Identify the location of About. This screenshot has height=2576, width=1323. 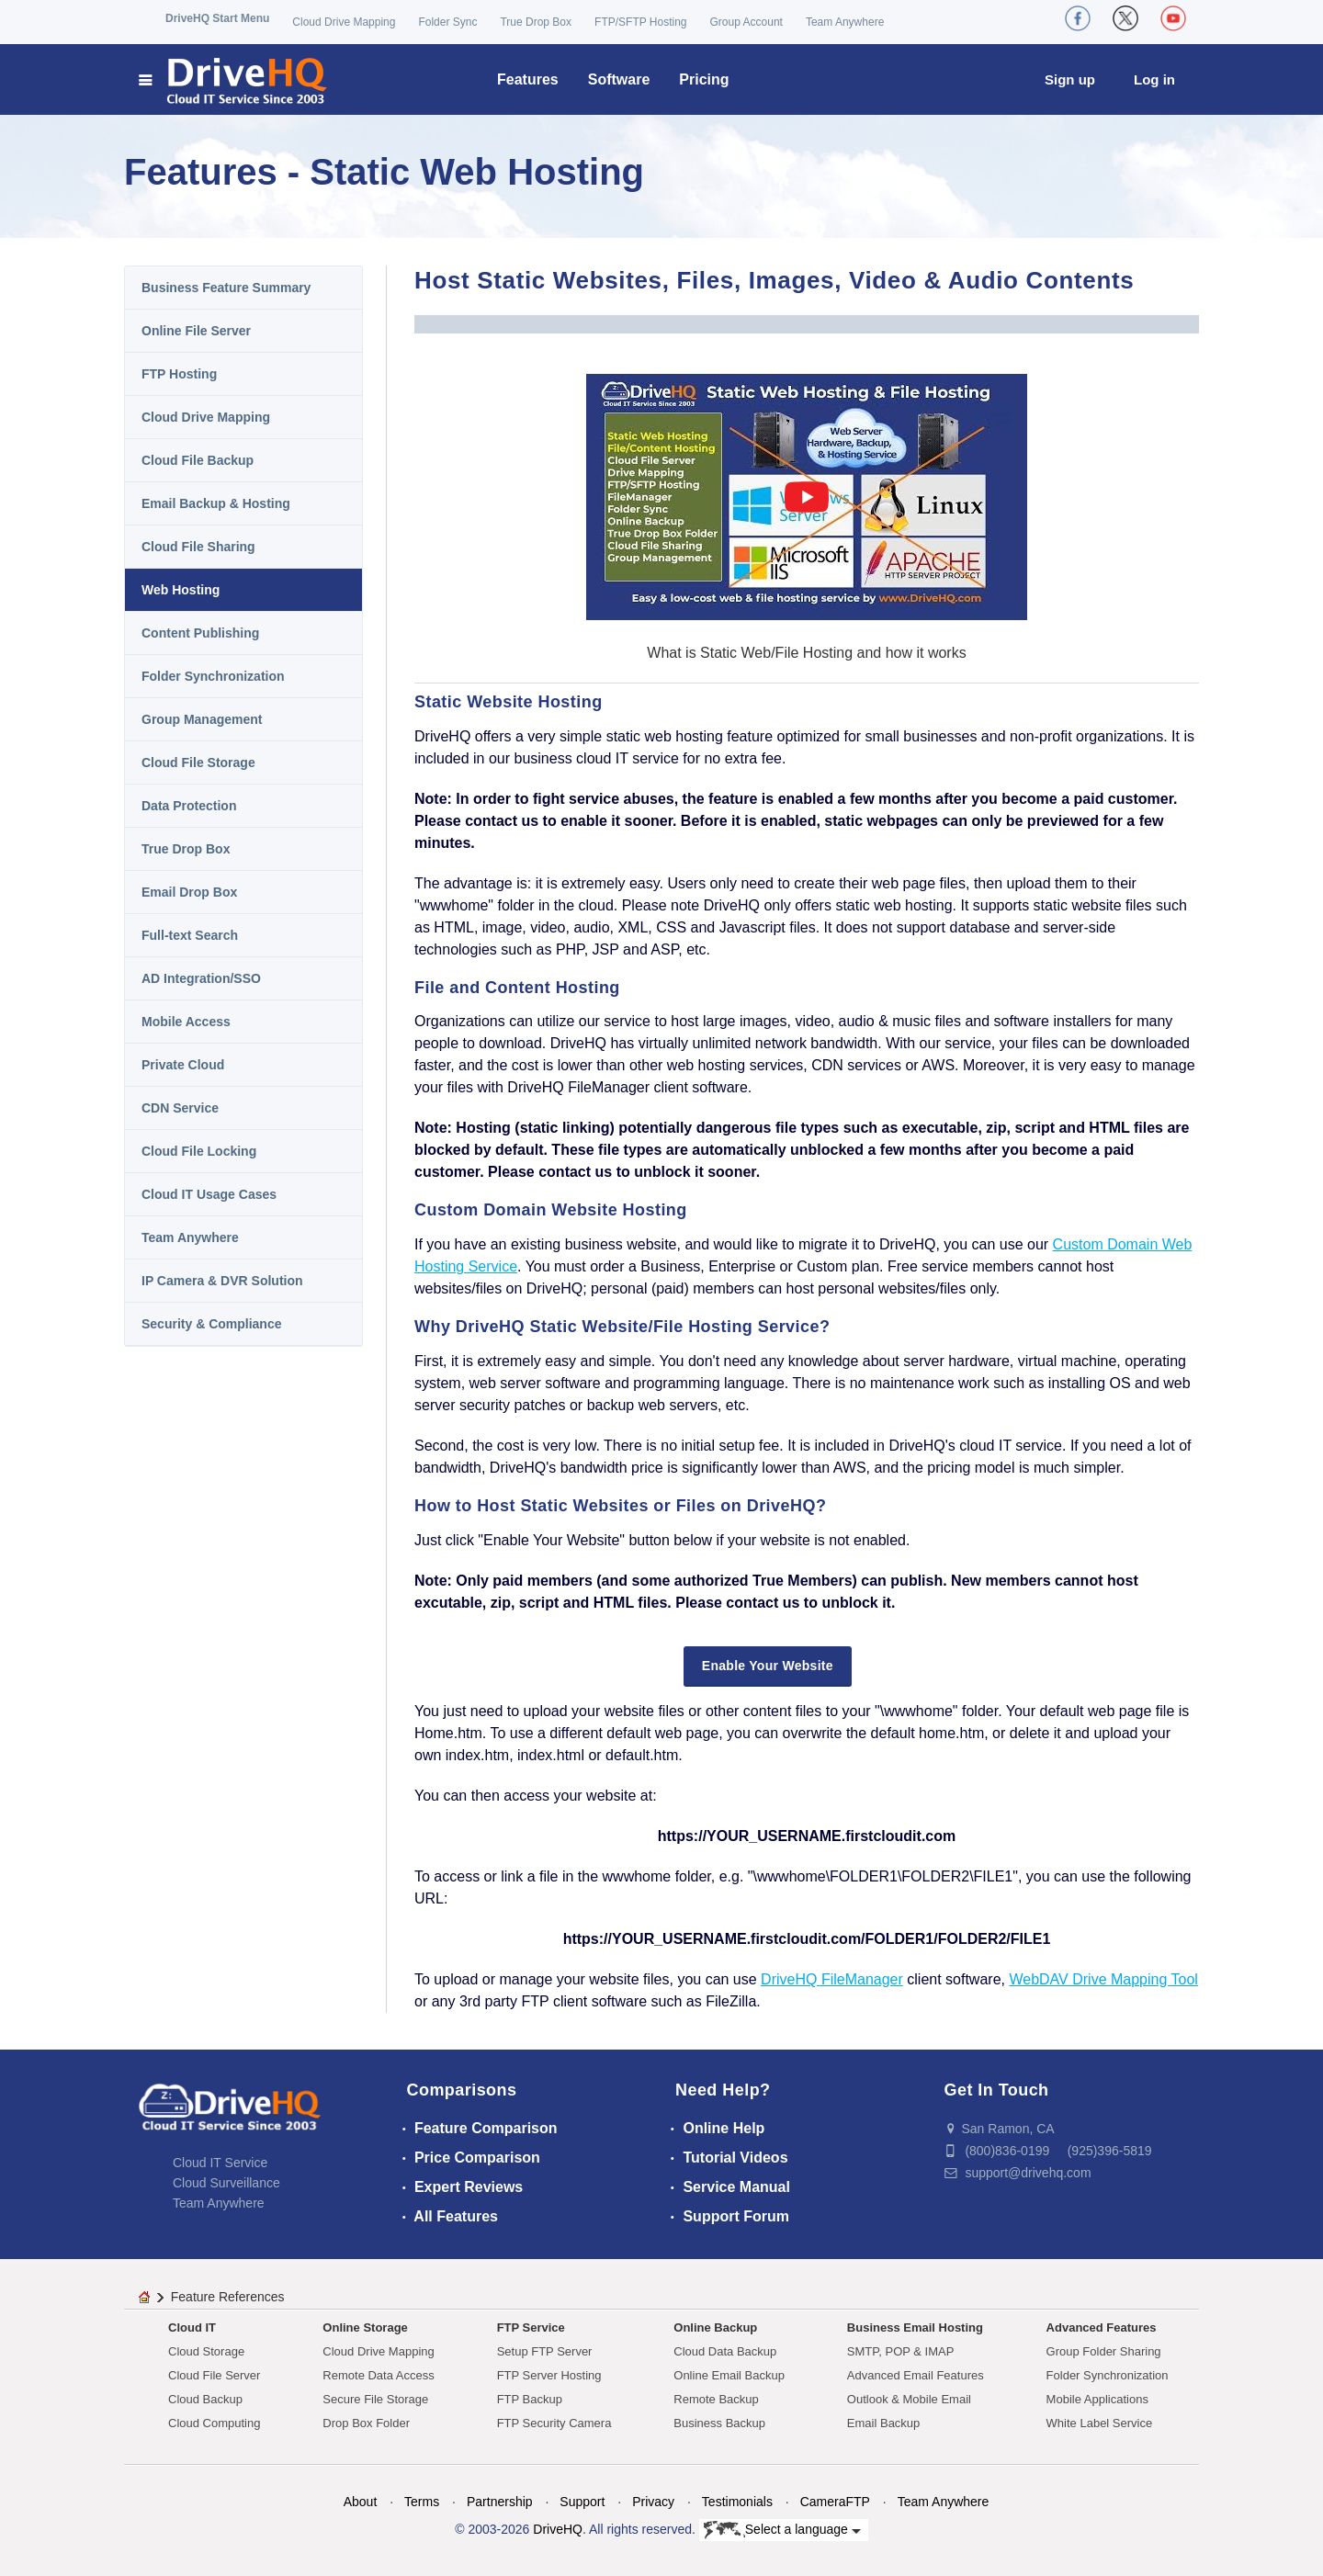
(361, 2501).